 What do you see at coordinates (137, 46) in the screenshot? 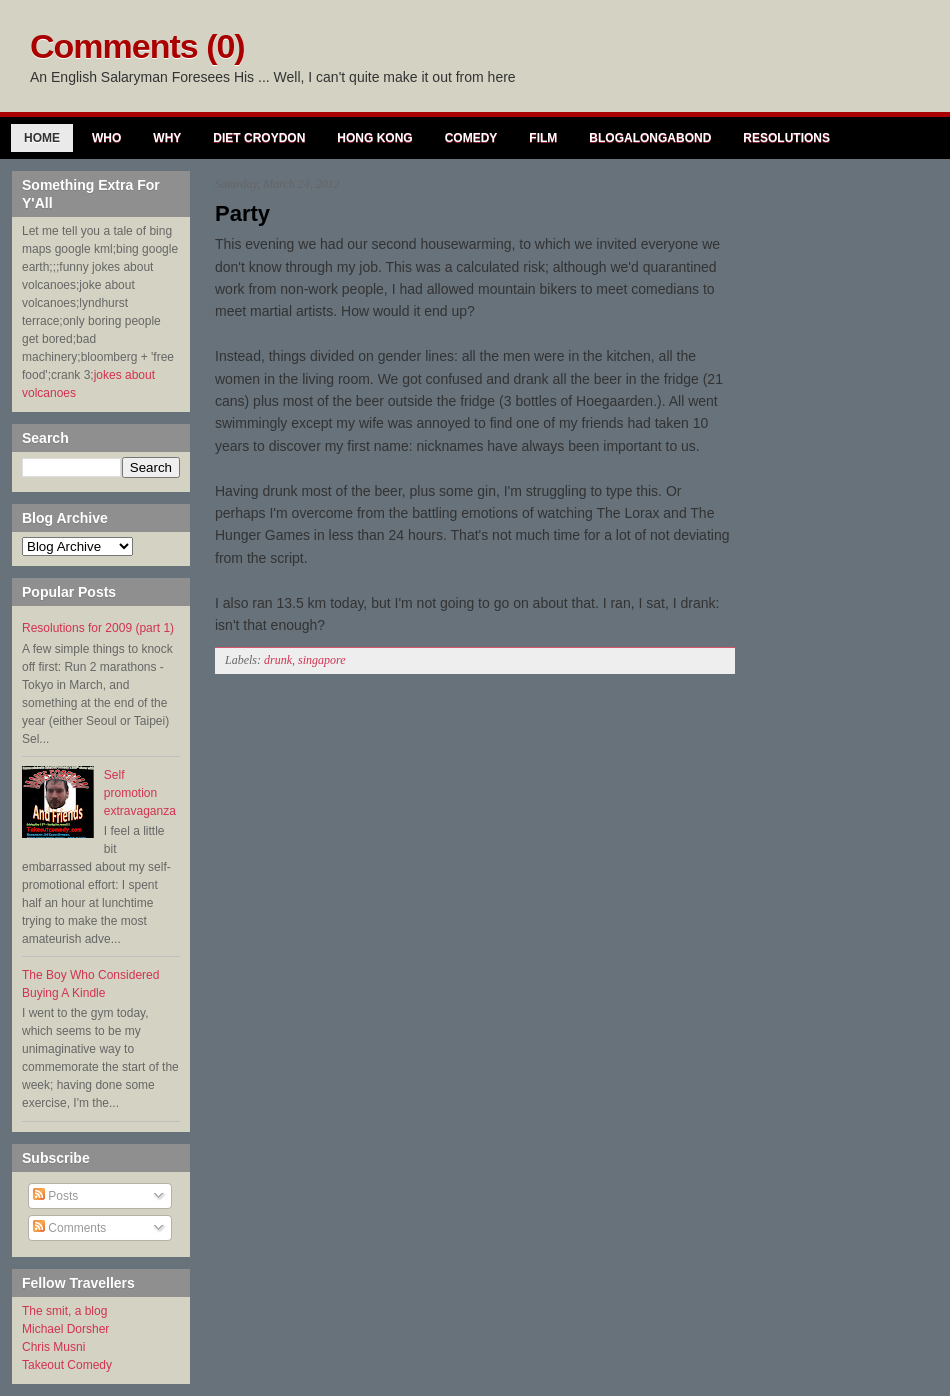
I see `Comments (0)` at bounding box center [137, 46].